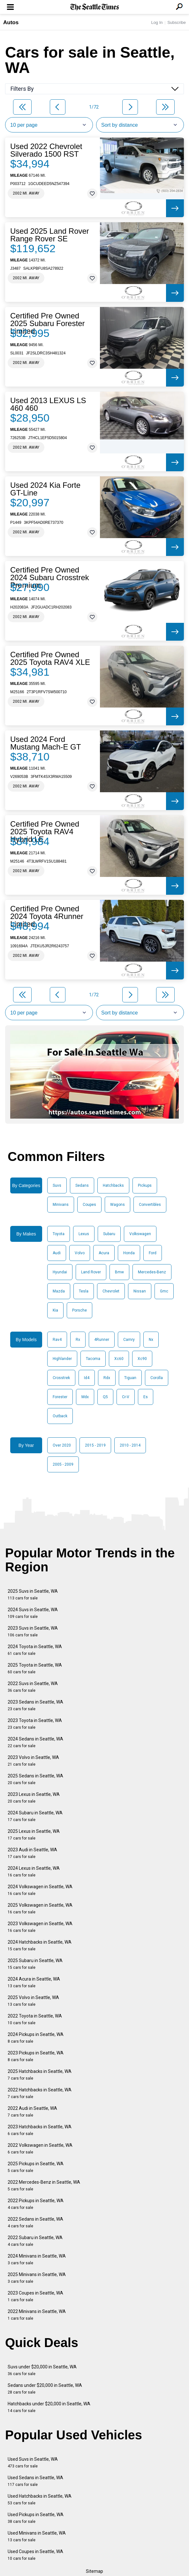 This screenshot has height=2576, width=189. Describe the element at coordinates (47, 323) in the screenshot. I see `Certified Pre Owned 2025 Subaru Forester Limited` at that location.